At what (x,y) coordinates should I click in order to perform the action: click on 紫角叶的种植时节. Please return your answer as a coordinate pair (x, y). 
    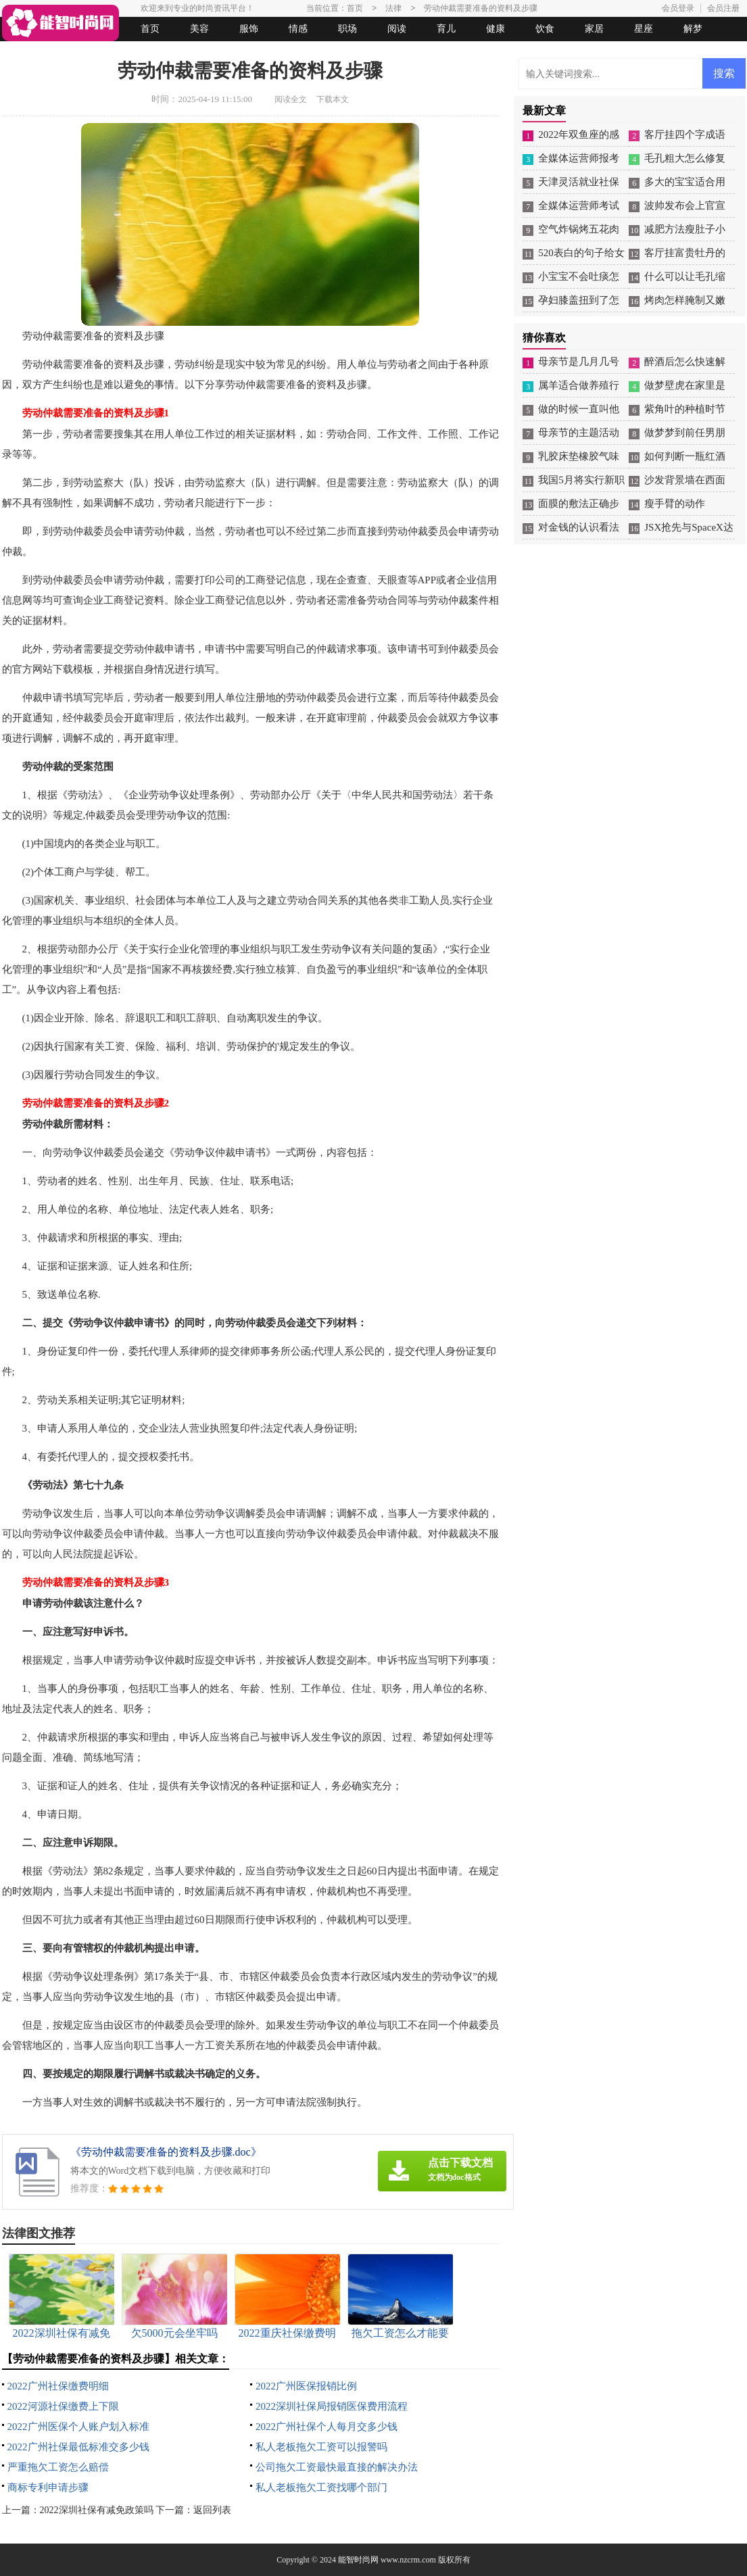
    Looking at the image, I should click on (684, 409).